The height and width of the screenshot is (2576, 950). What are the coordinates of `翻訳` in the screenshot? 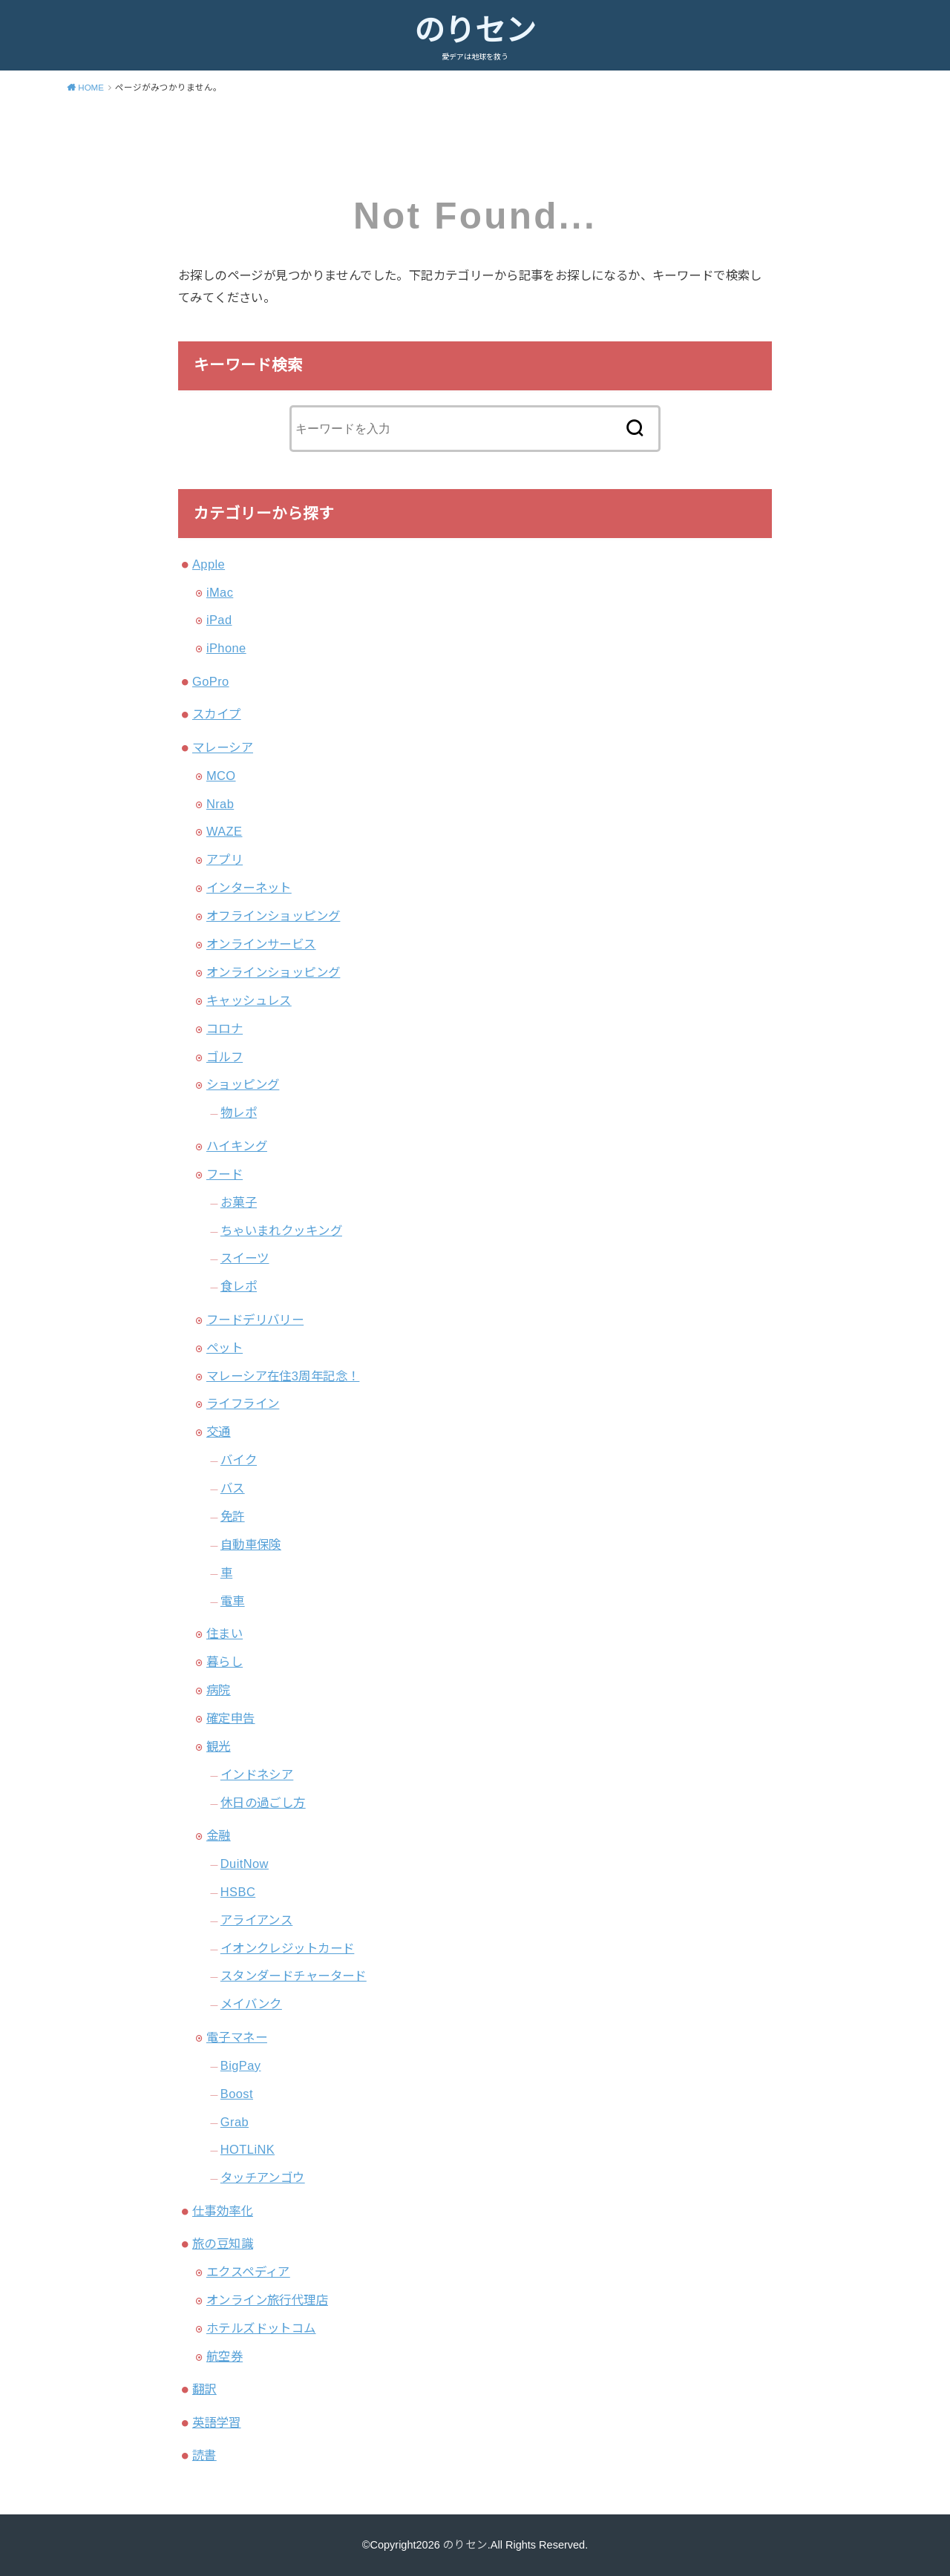 It's located at (204, 2389).